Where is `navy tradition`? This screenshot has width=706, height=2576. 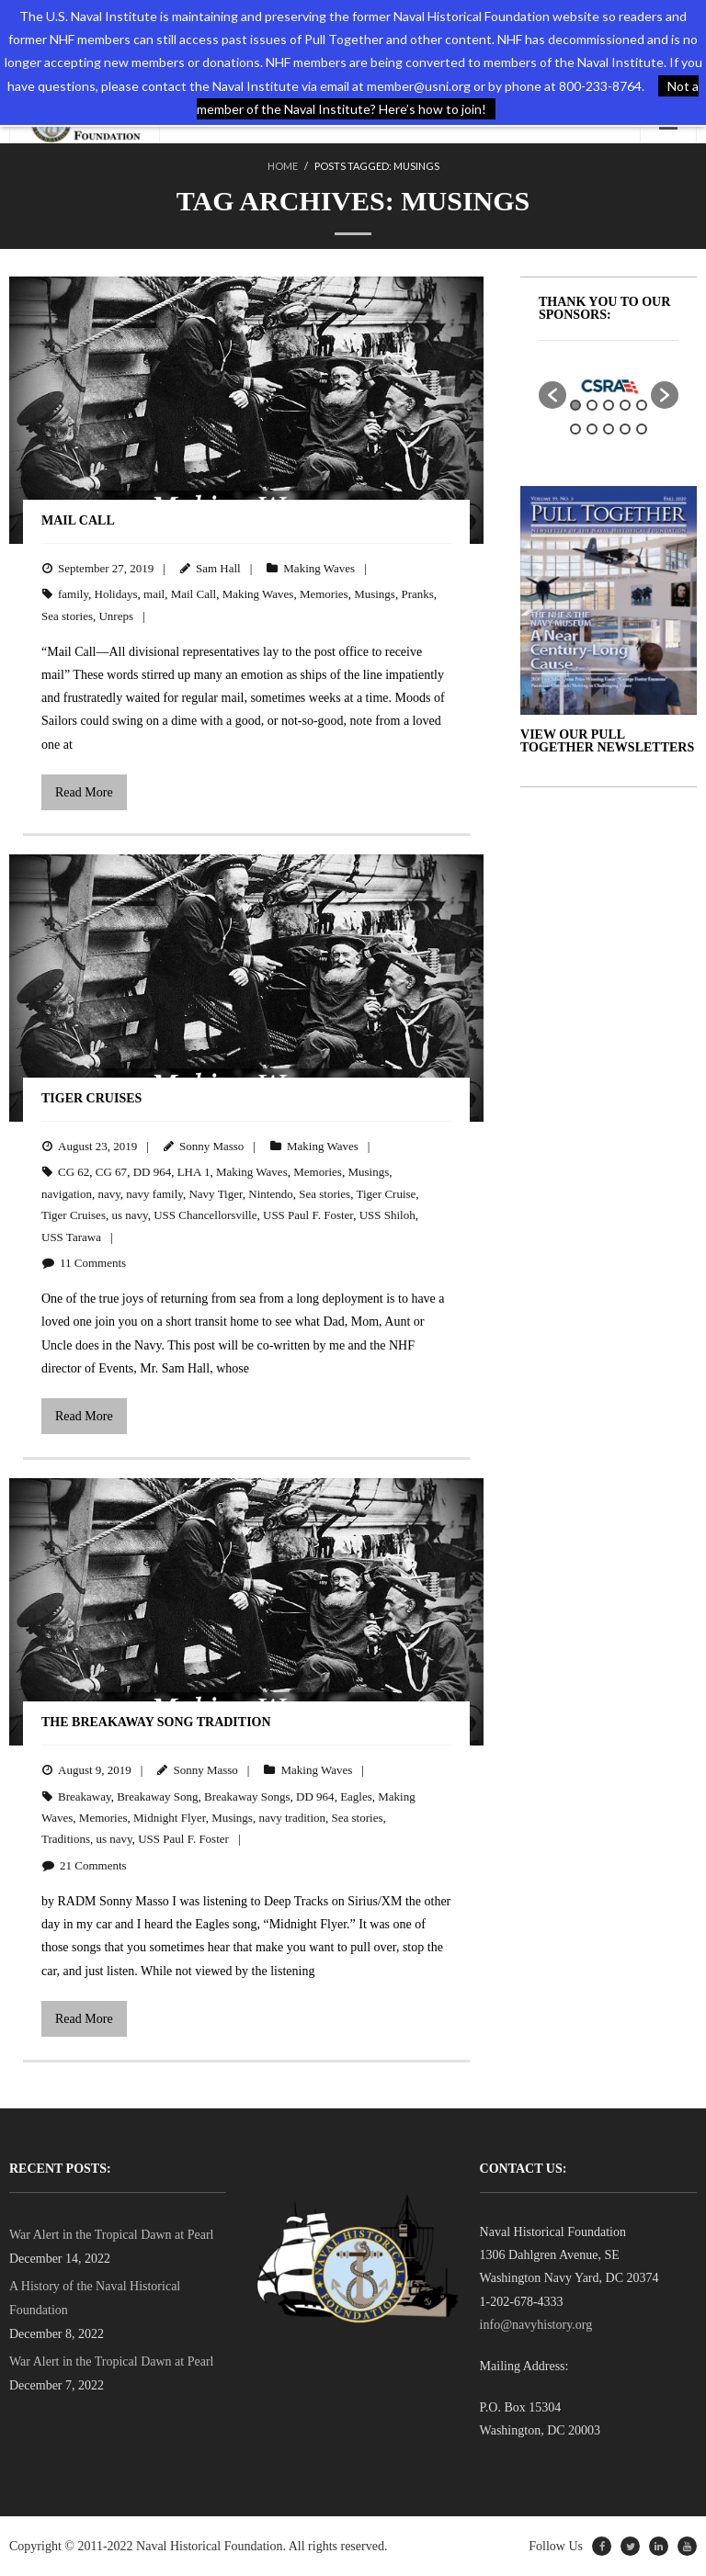 navy tradition is located at coordinates (291, 1818).